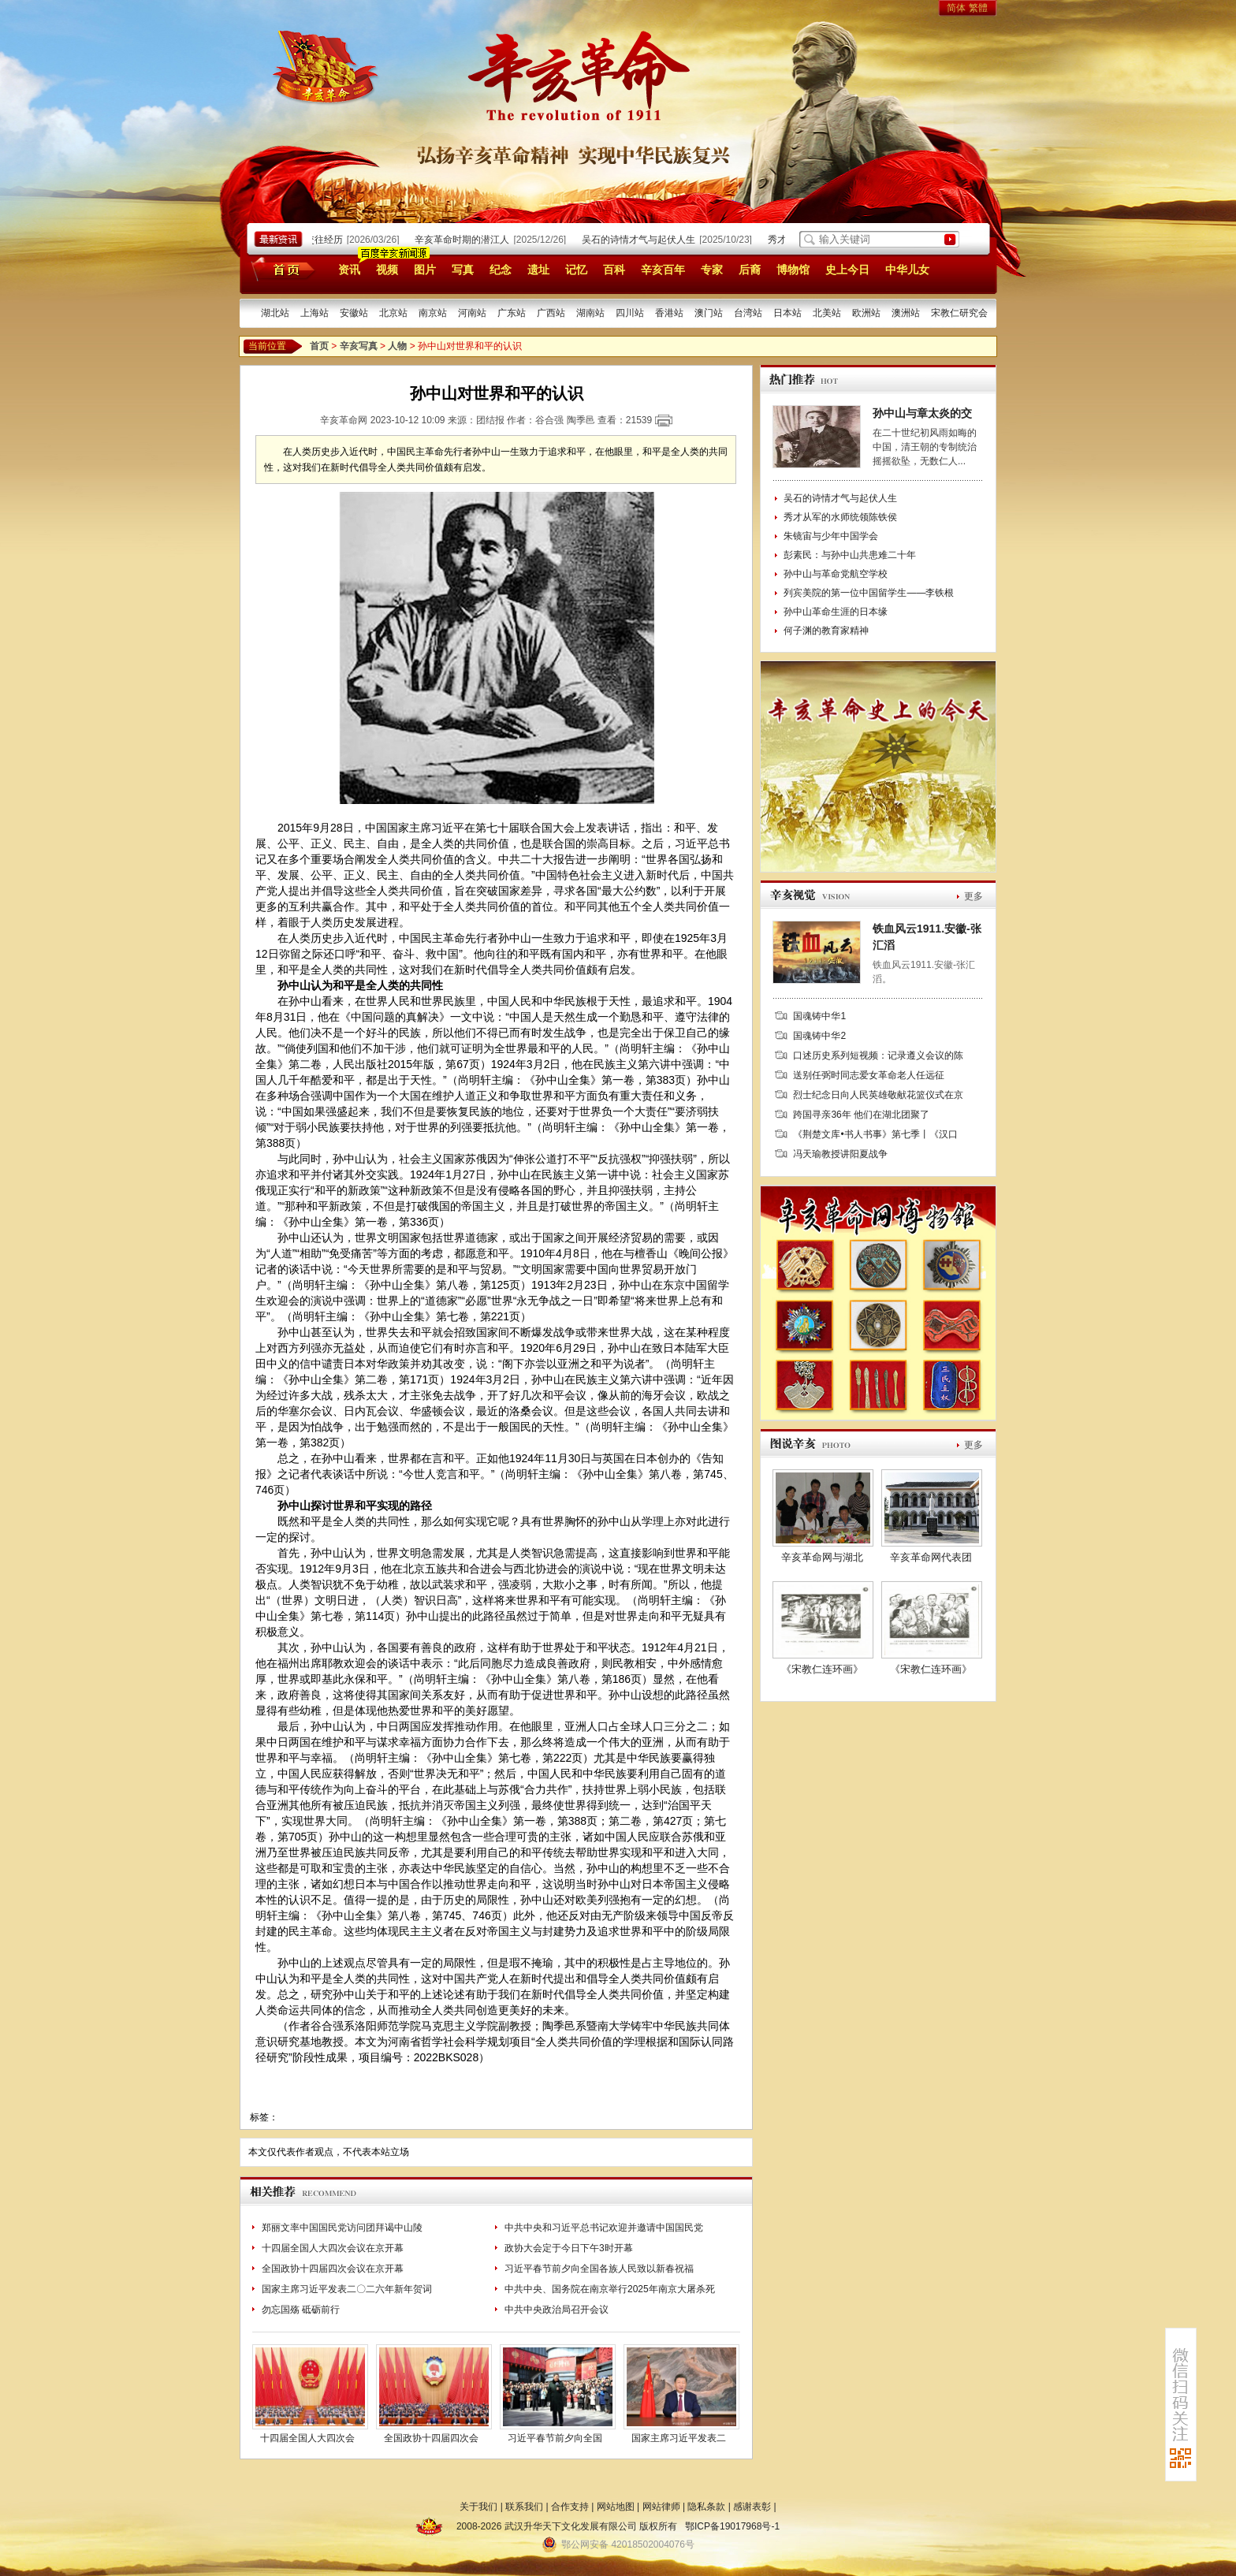  What do you see at coordinates (978, 7) in the screenshot?
I see `繁體` at bounding box center [978, 7].